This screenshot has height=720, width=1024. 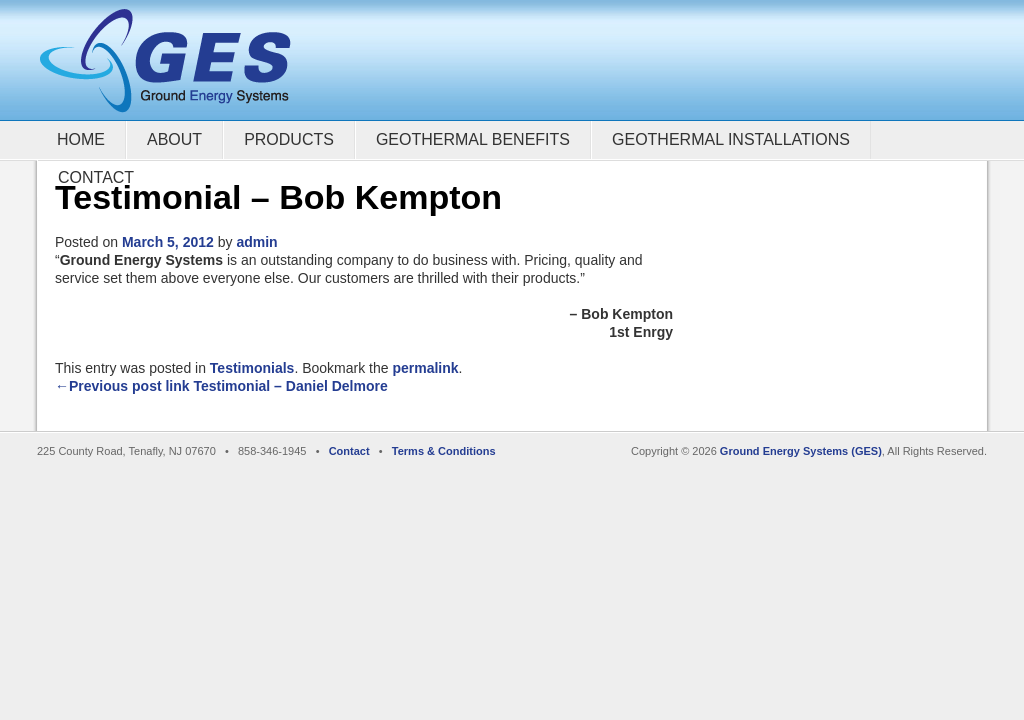 I want to click on Products, so click(x=289, y=139).